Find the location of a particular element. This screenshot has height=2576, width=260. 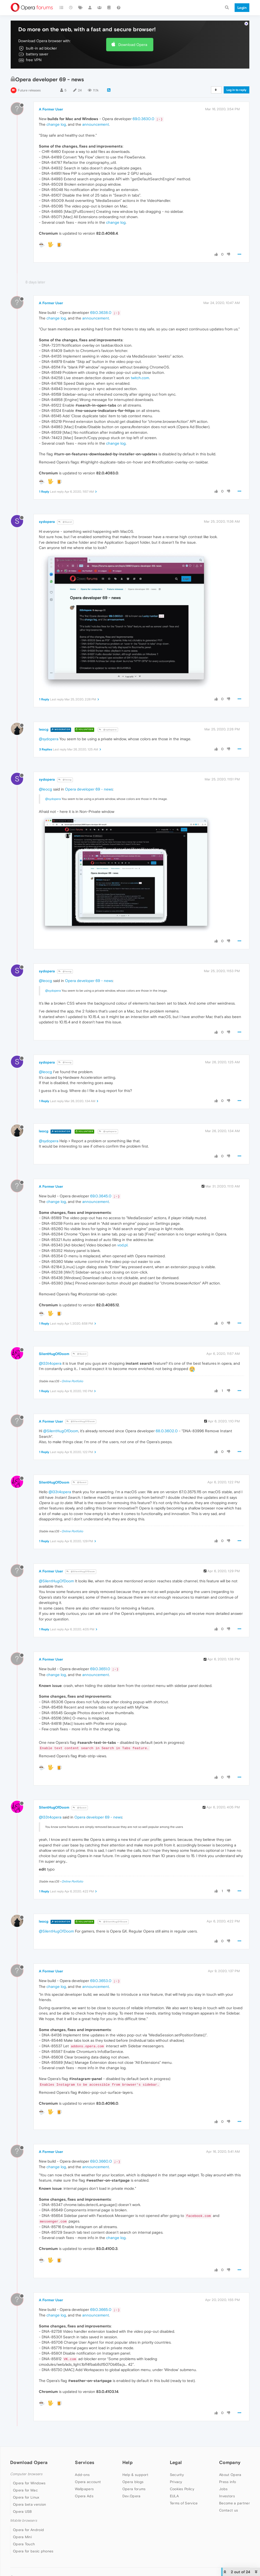

Computer browsers is located at coordinates (26, 2474).